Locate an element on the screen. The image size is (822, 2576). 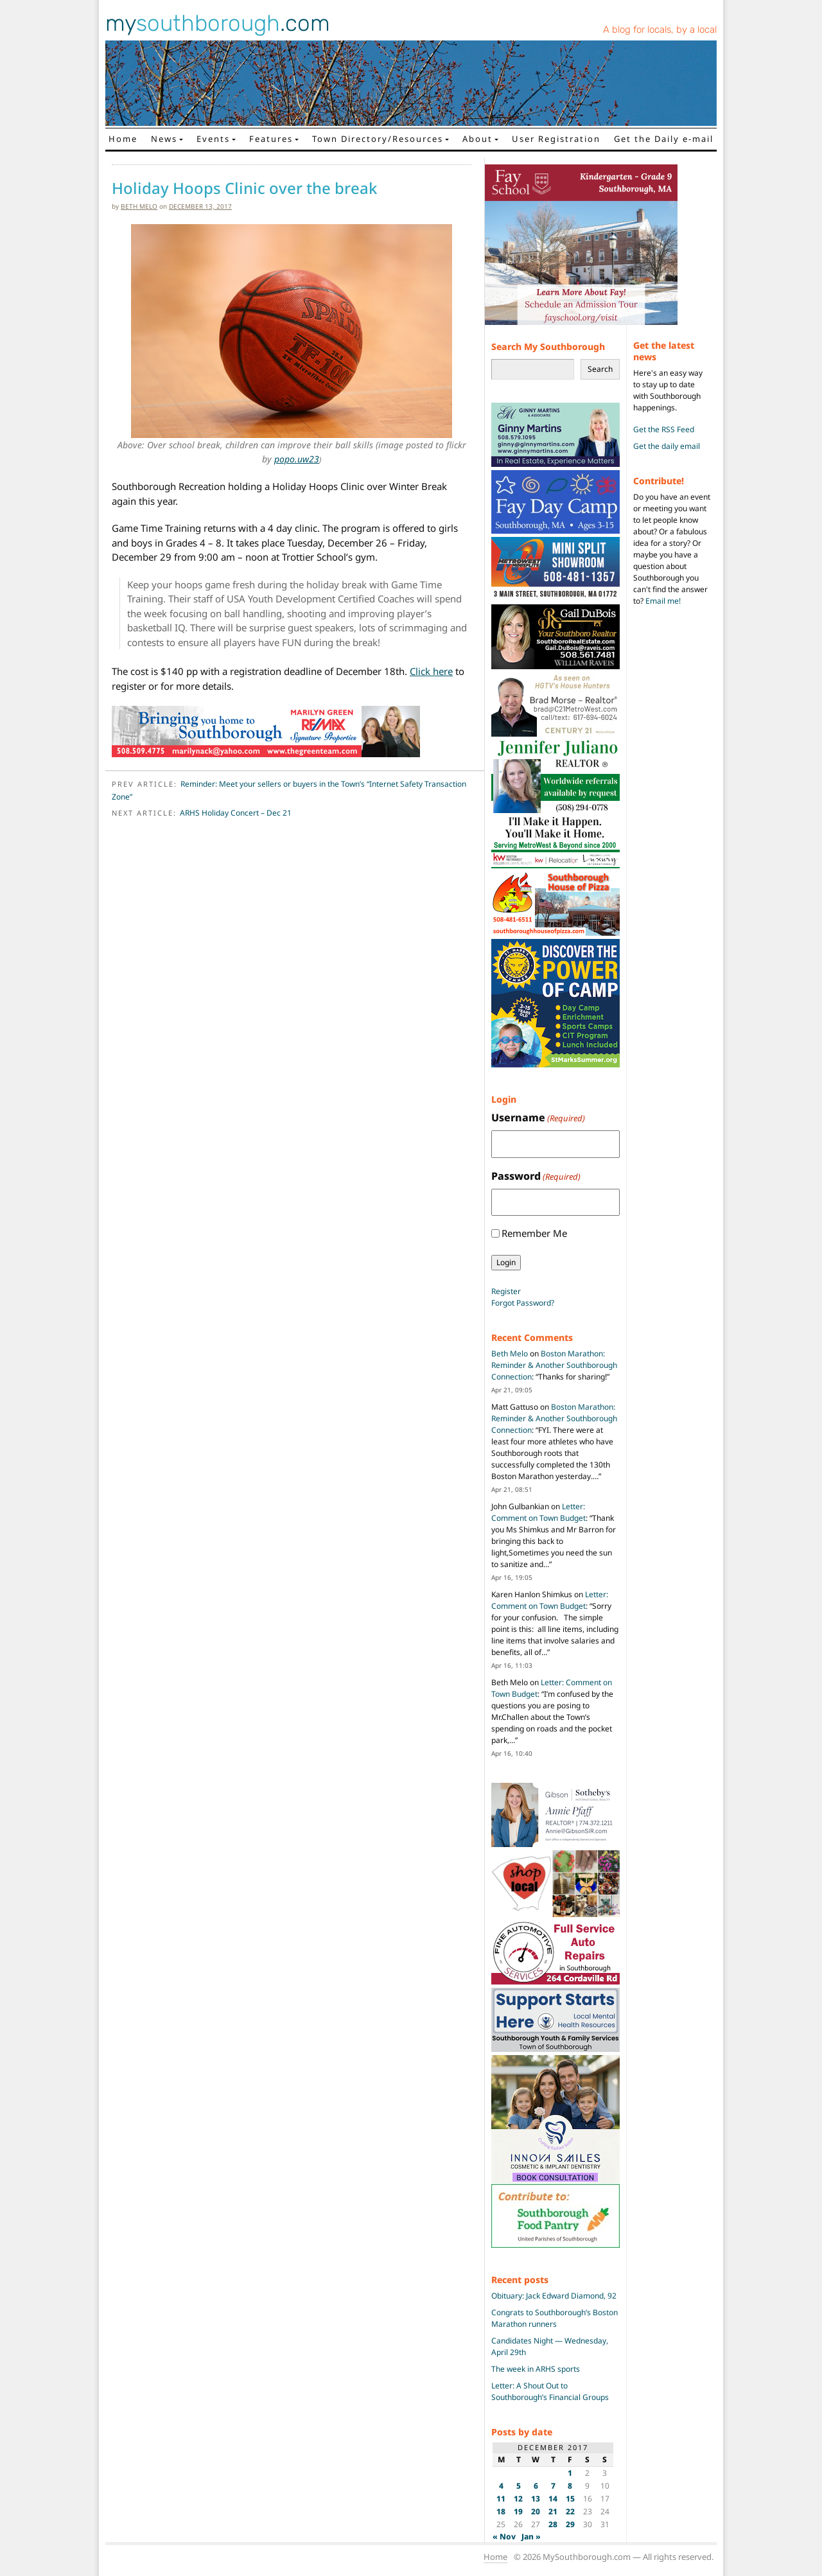
popo.uw23 is located at coordinates (296, 459).